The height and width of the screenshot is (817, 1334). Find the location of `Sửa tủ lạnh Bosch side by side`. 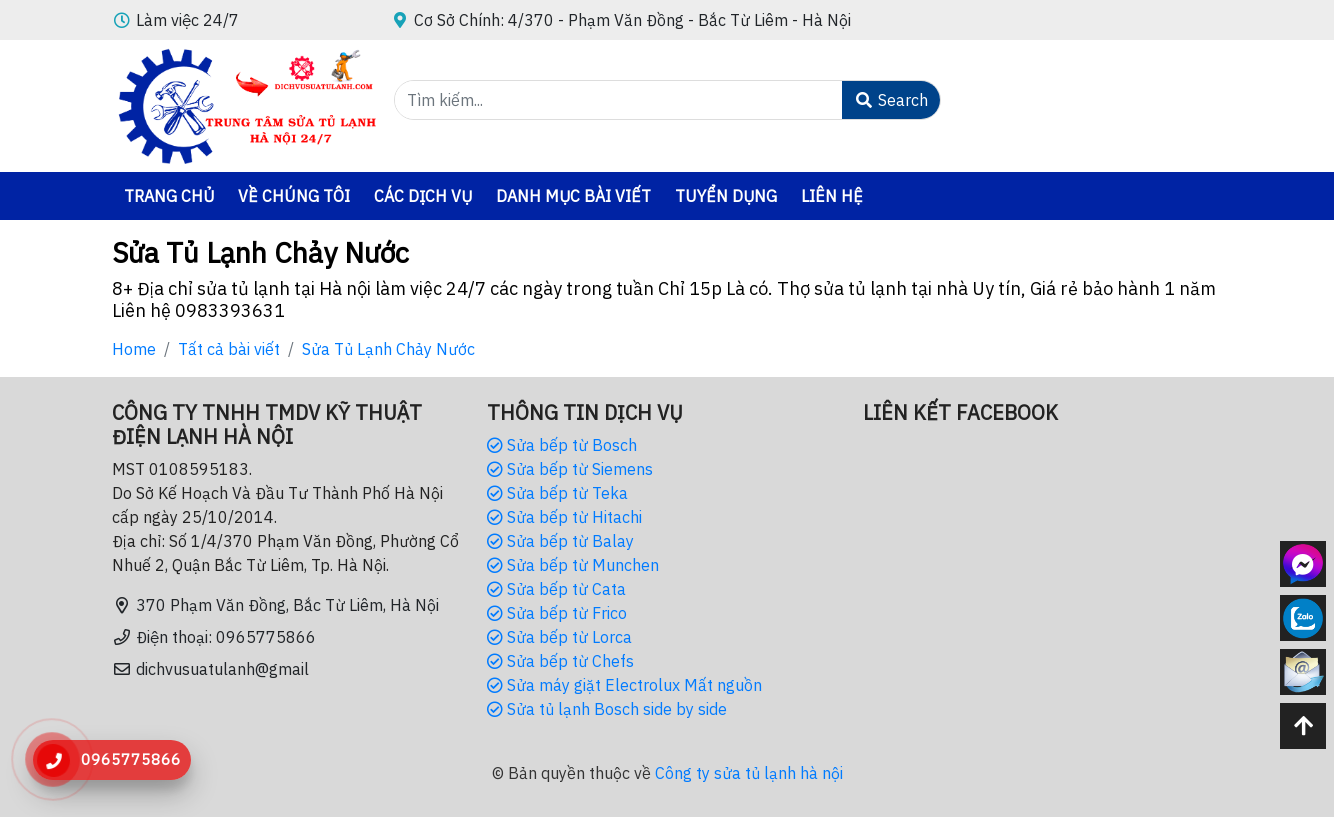

Sửa tủ lạnh Bosch side by side is located at coordinates (607, 709).